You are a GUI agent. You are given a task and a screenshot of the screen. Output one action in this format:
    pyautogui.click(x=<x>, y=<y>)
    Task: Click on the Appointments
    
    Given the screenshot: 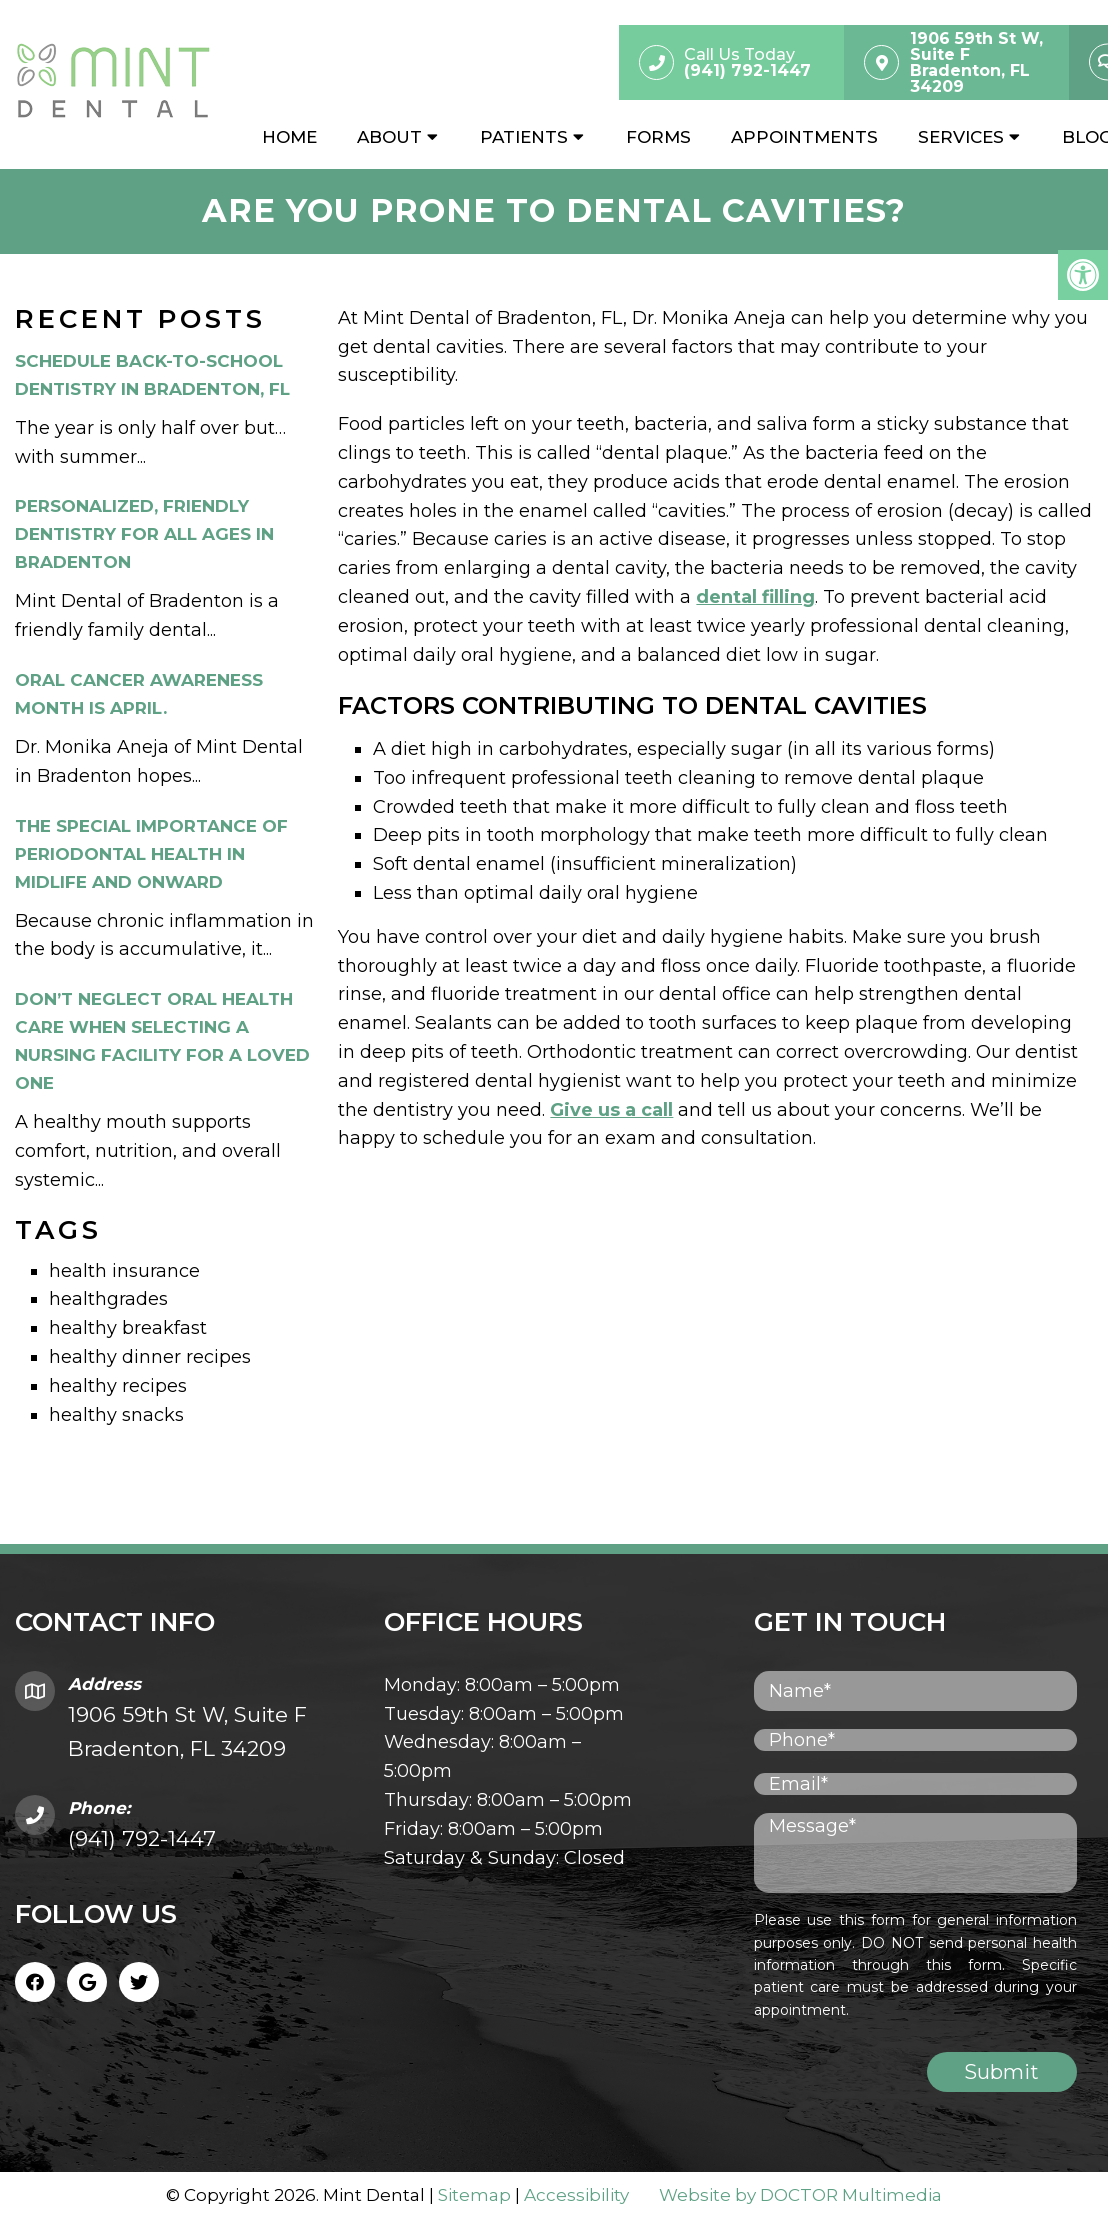 What is the action you would take?
    pyautogui.click(x=804, y=137)
    